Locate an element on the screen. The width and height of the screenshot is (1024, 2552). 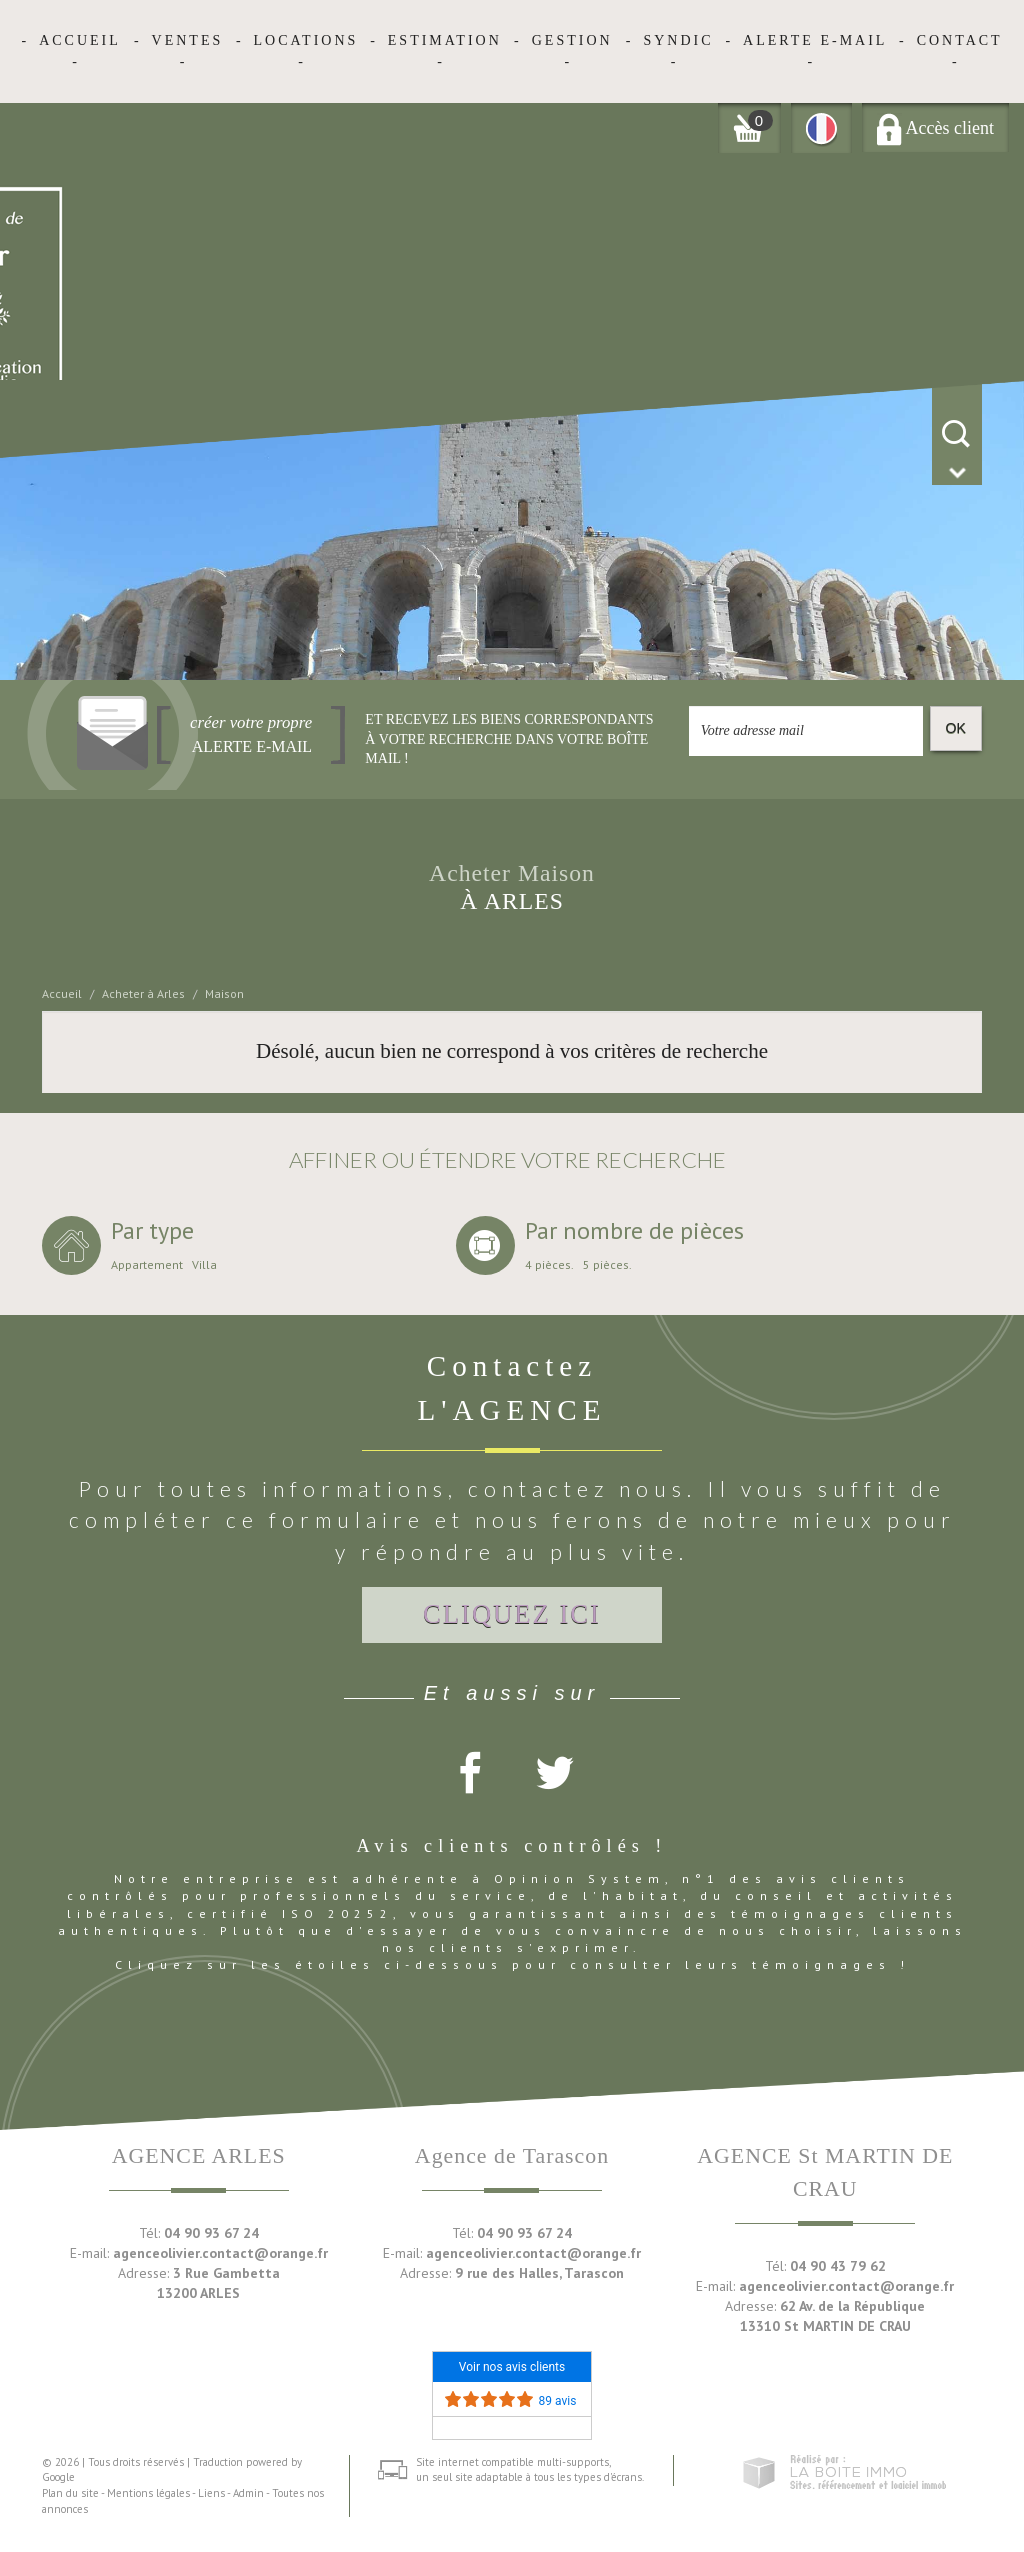
Syndic is located at coordinates (678, 40).